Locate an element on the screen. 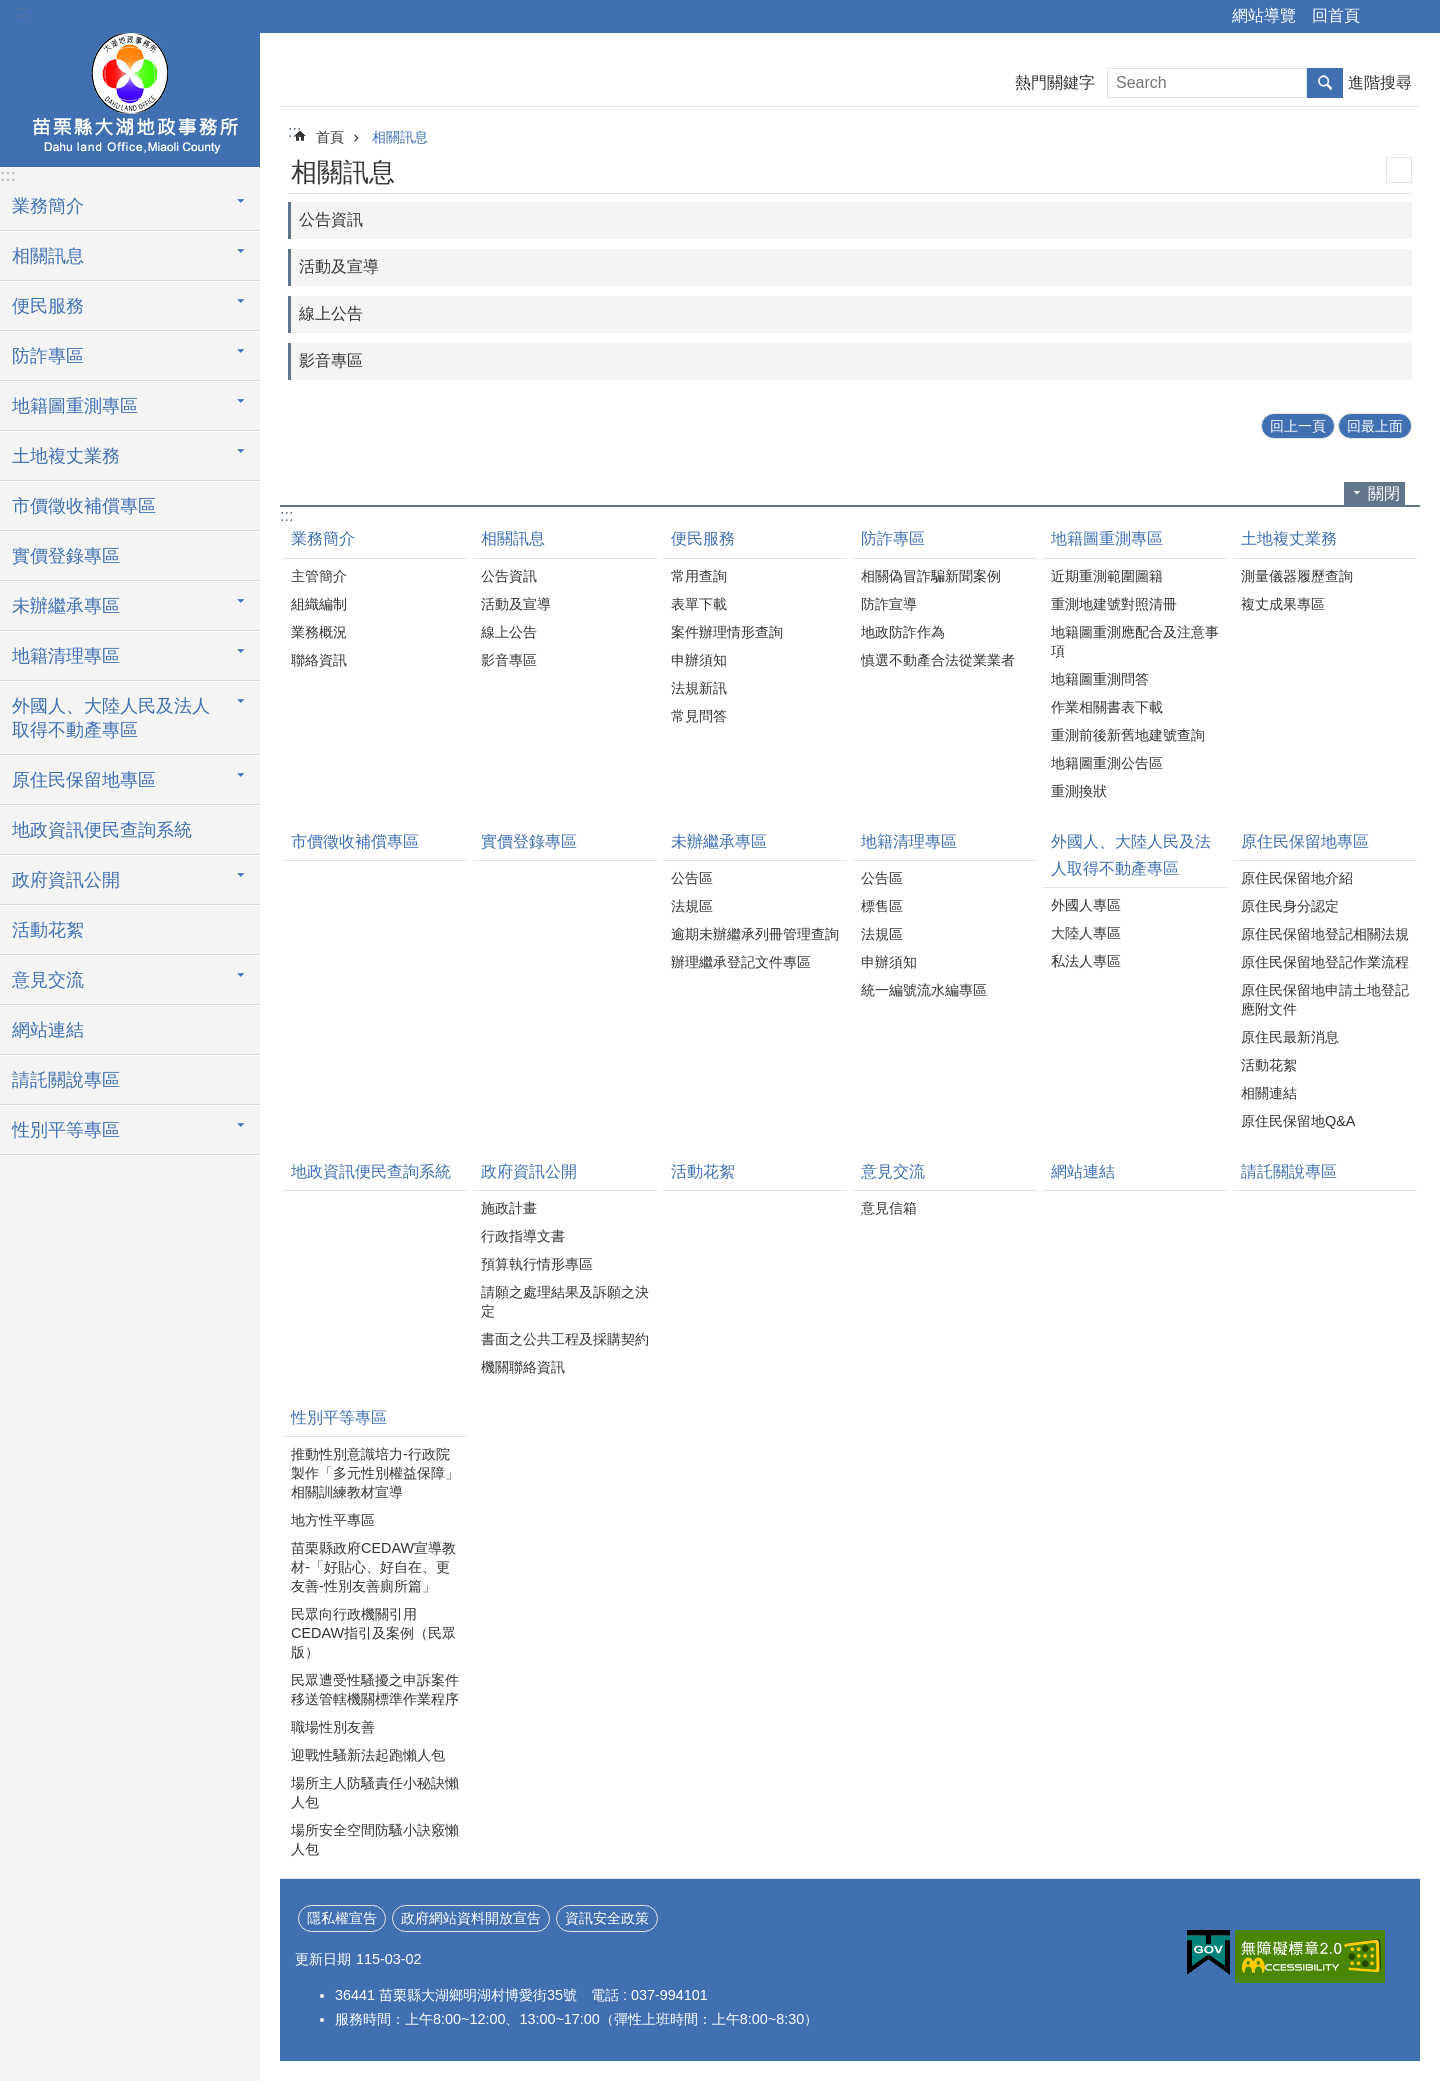 Image resolution: width=1440 pixels, height=2081 pixels. 活動花絮 is located at coordinates (48, 930).